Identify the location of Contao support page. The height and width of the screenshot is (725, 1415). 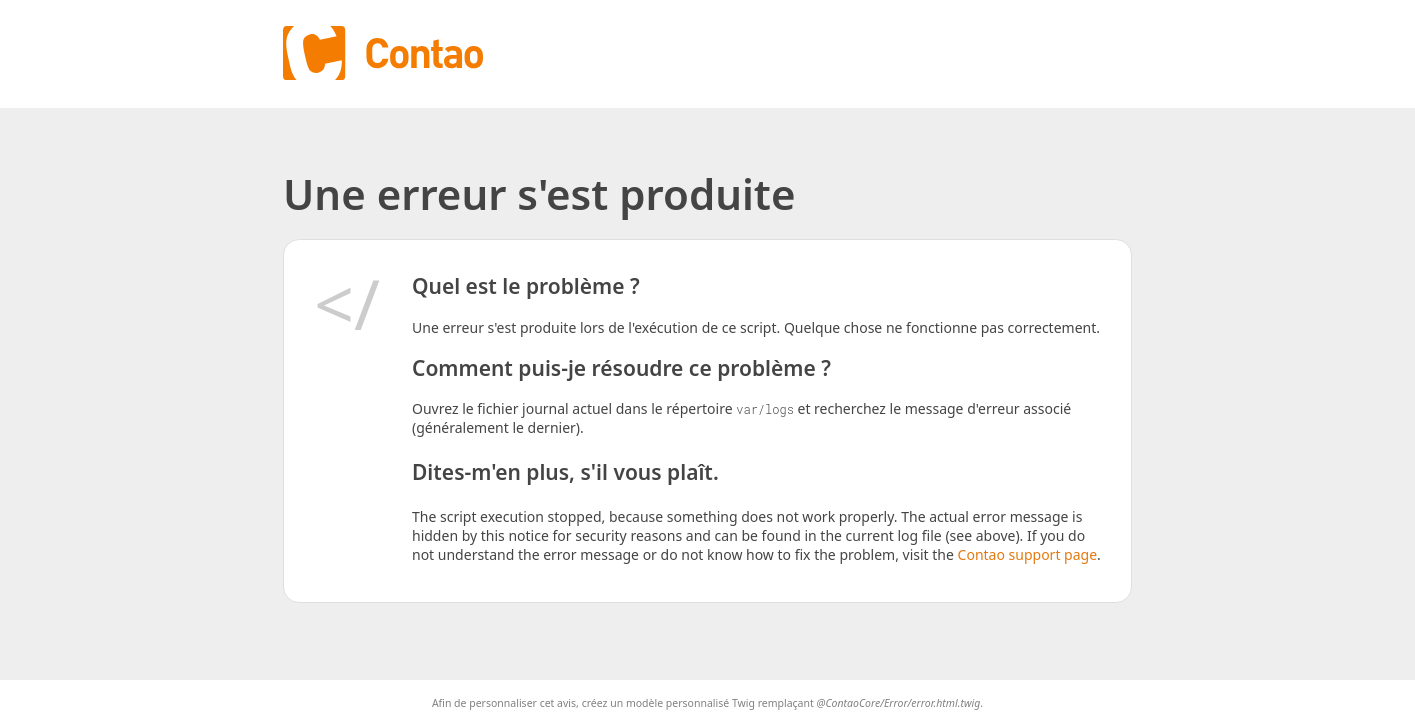
(1027, 554).